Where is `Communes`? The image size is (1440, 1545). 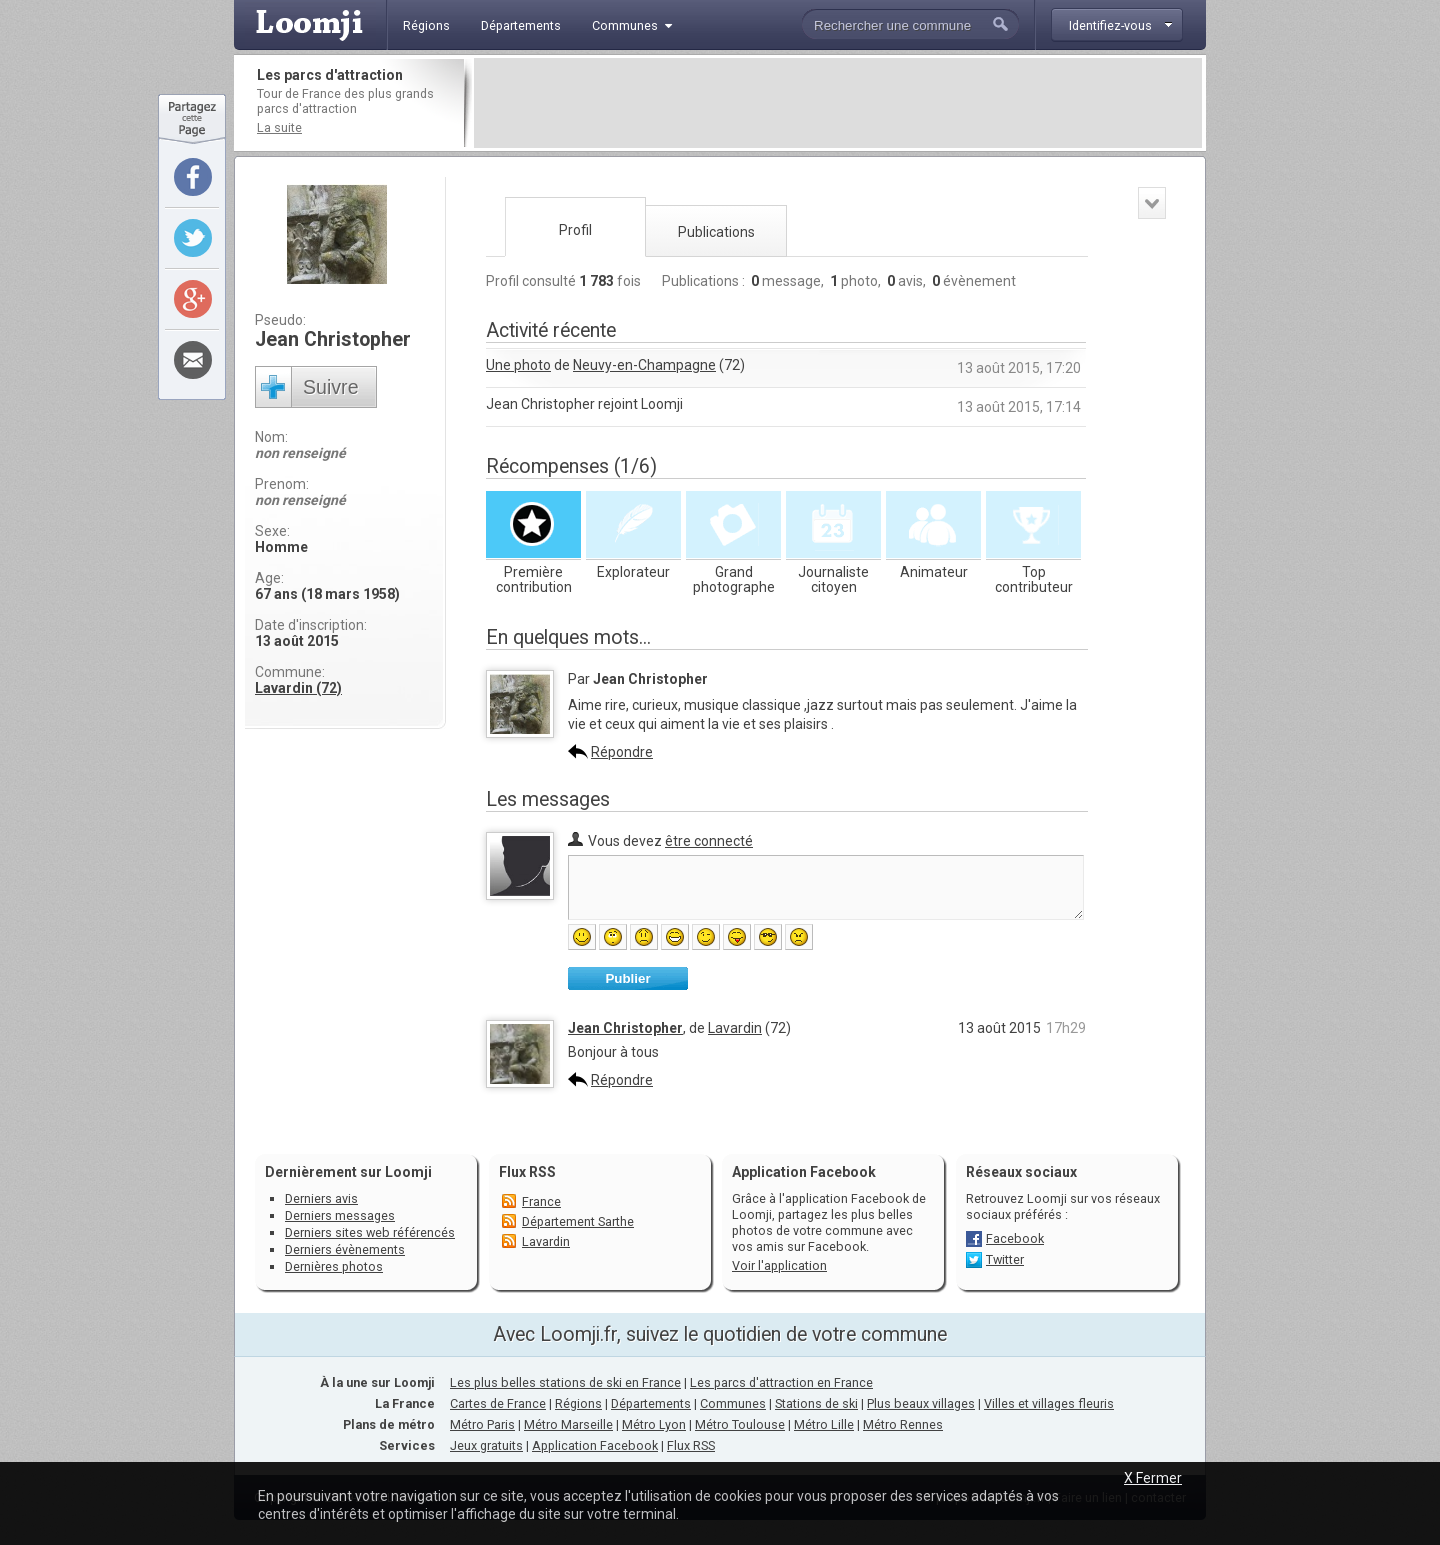
Communes is located at coordinates (733, 1403).